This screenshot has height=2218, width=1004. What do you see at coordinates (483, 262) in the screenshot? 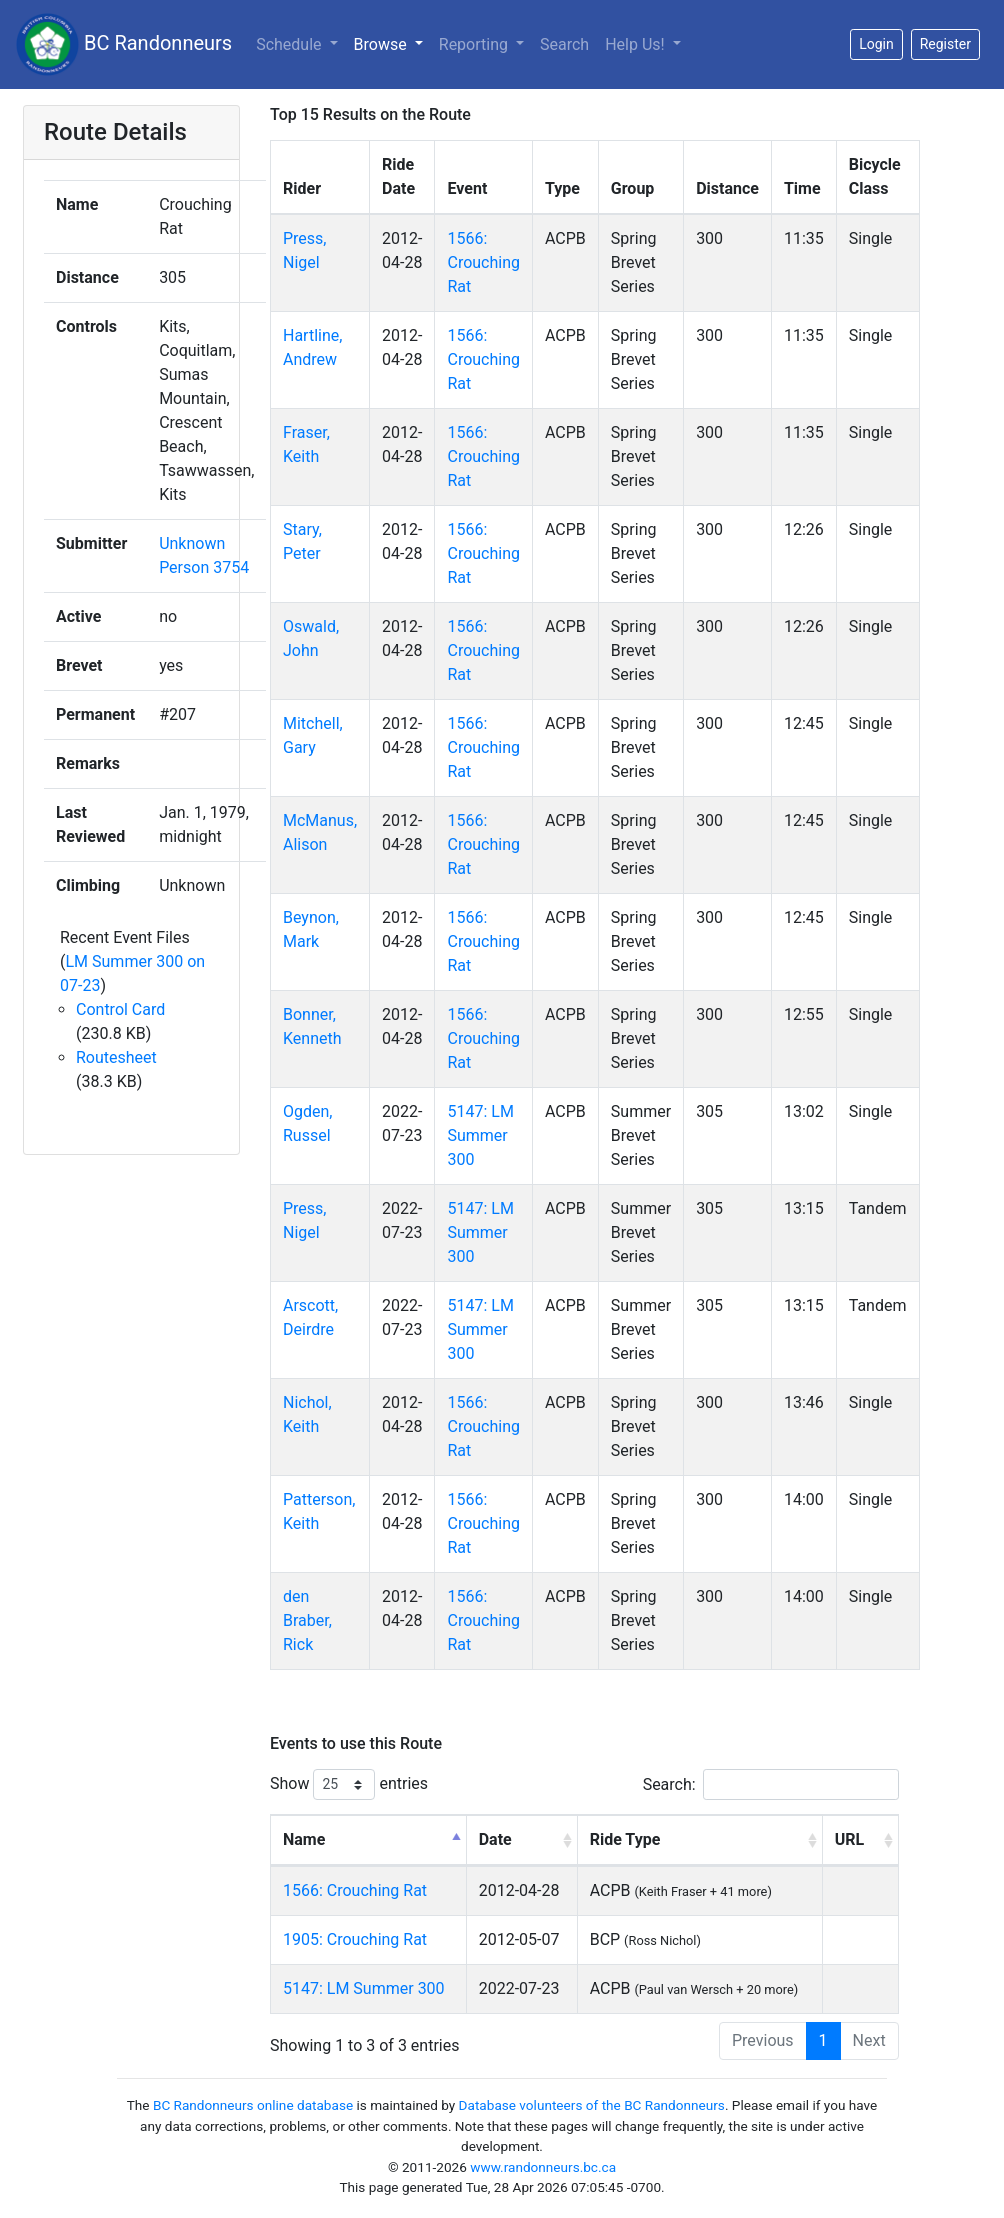
I see `1566: Crouching Rat` at bounding box center [483, 262].